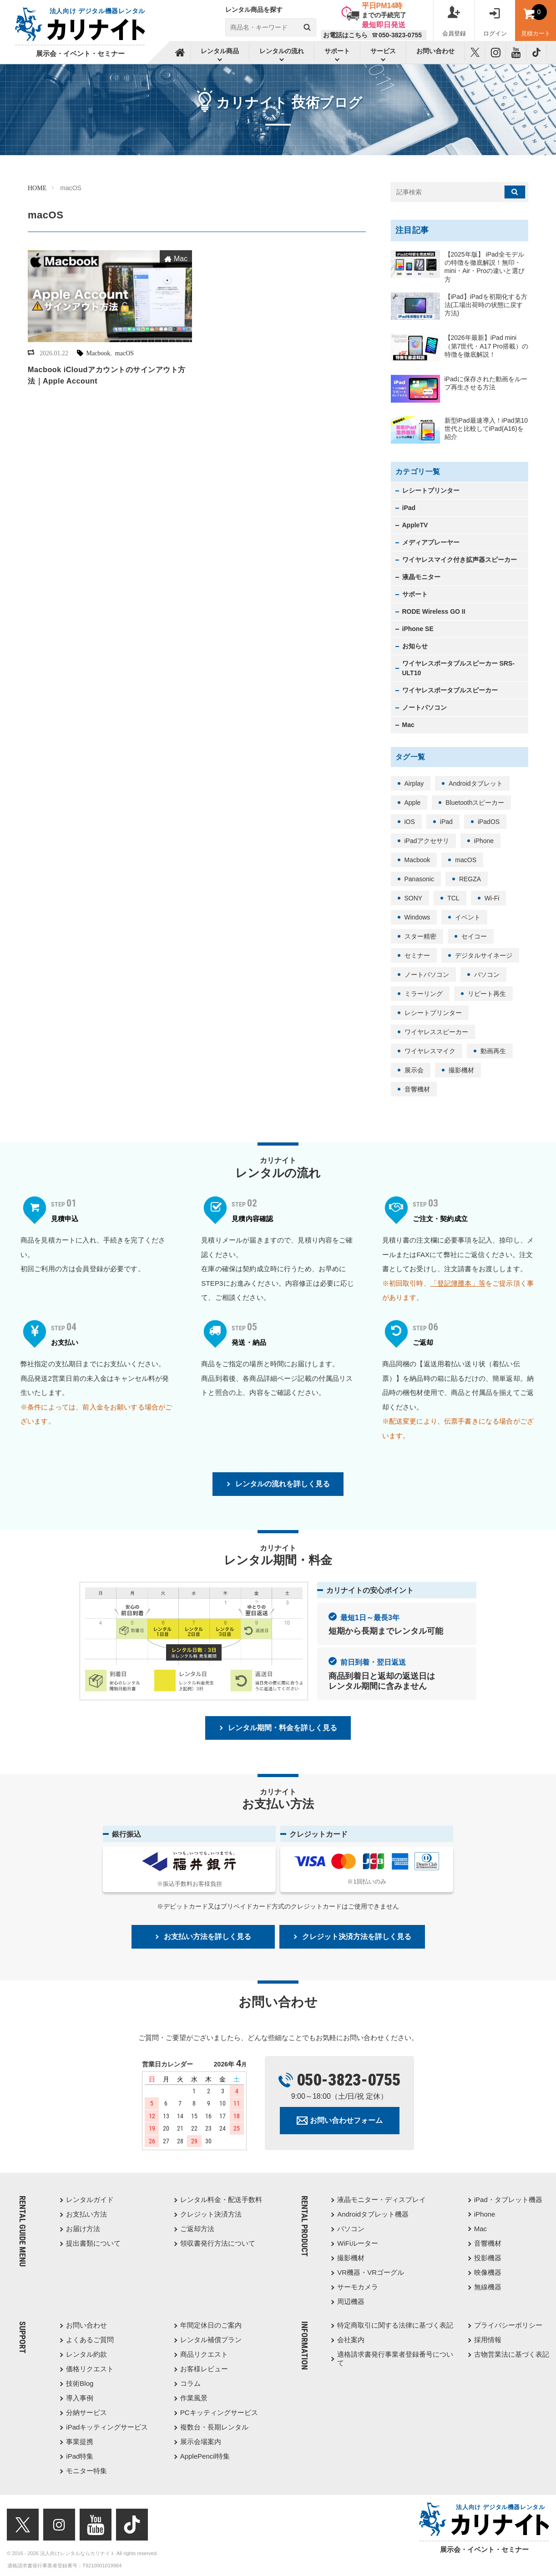  Describe the element at coordinates (423, 993) in the screenshot. I see `ミラーリング` at that location.